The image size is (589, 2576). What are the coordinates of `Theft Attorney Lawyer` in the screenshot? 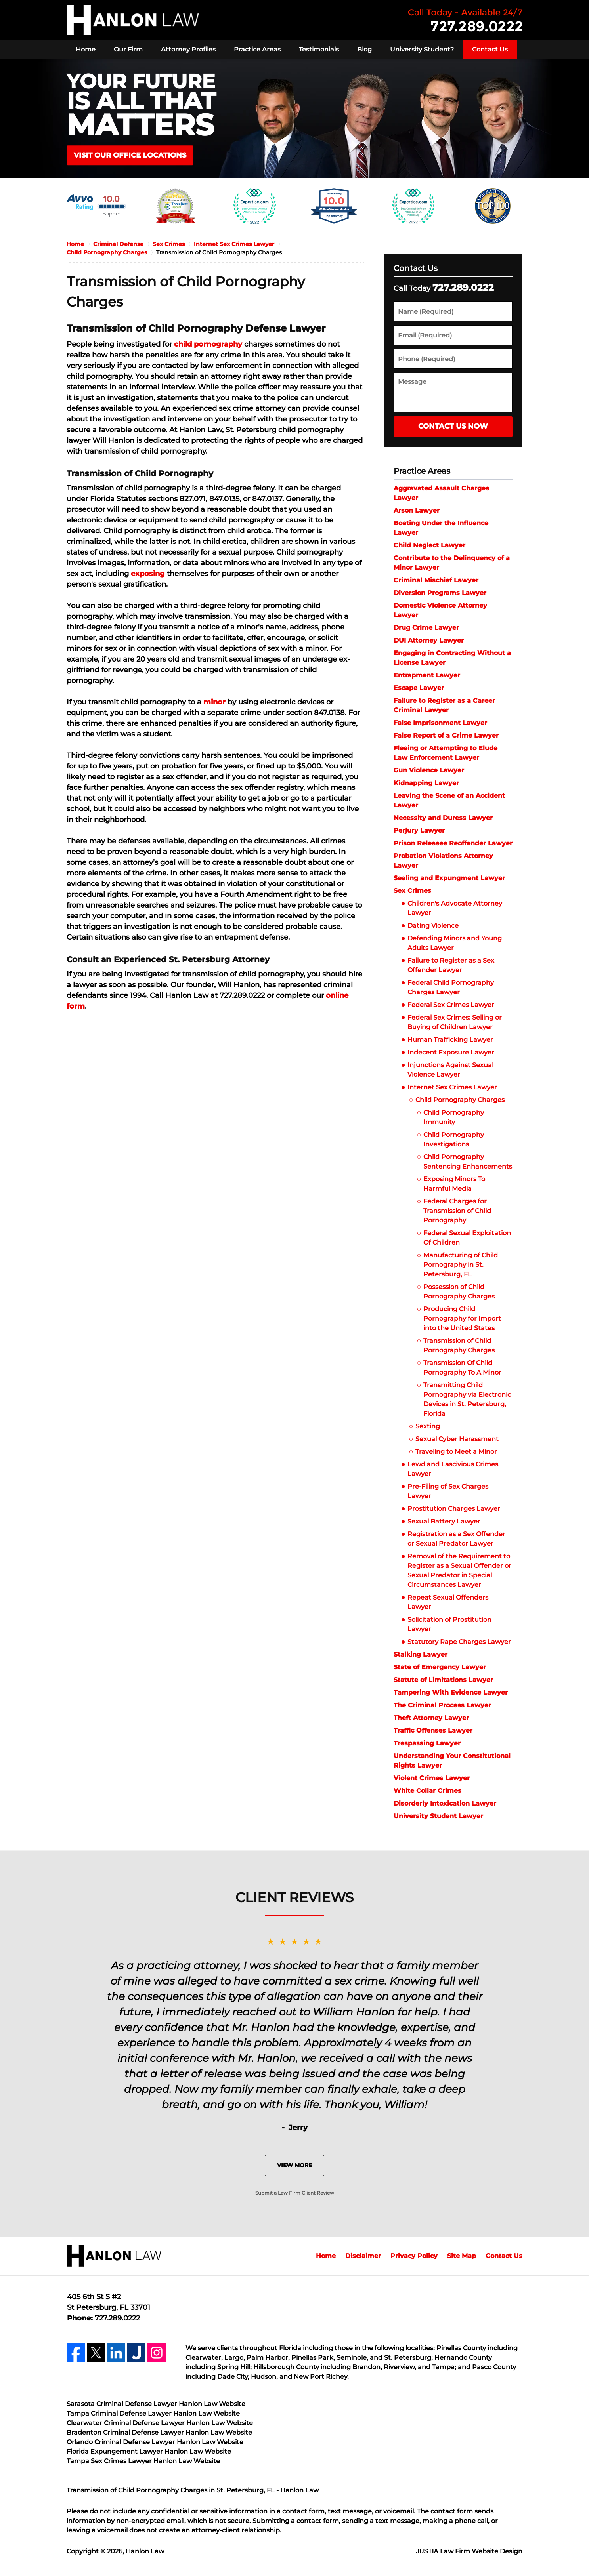 It's located at (431, 1718).